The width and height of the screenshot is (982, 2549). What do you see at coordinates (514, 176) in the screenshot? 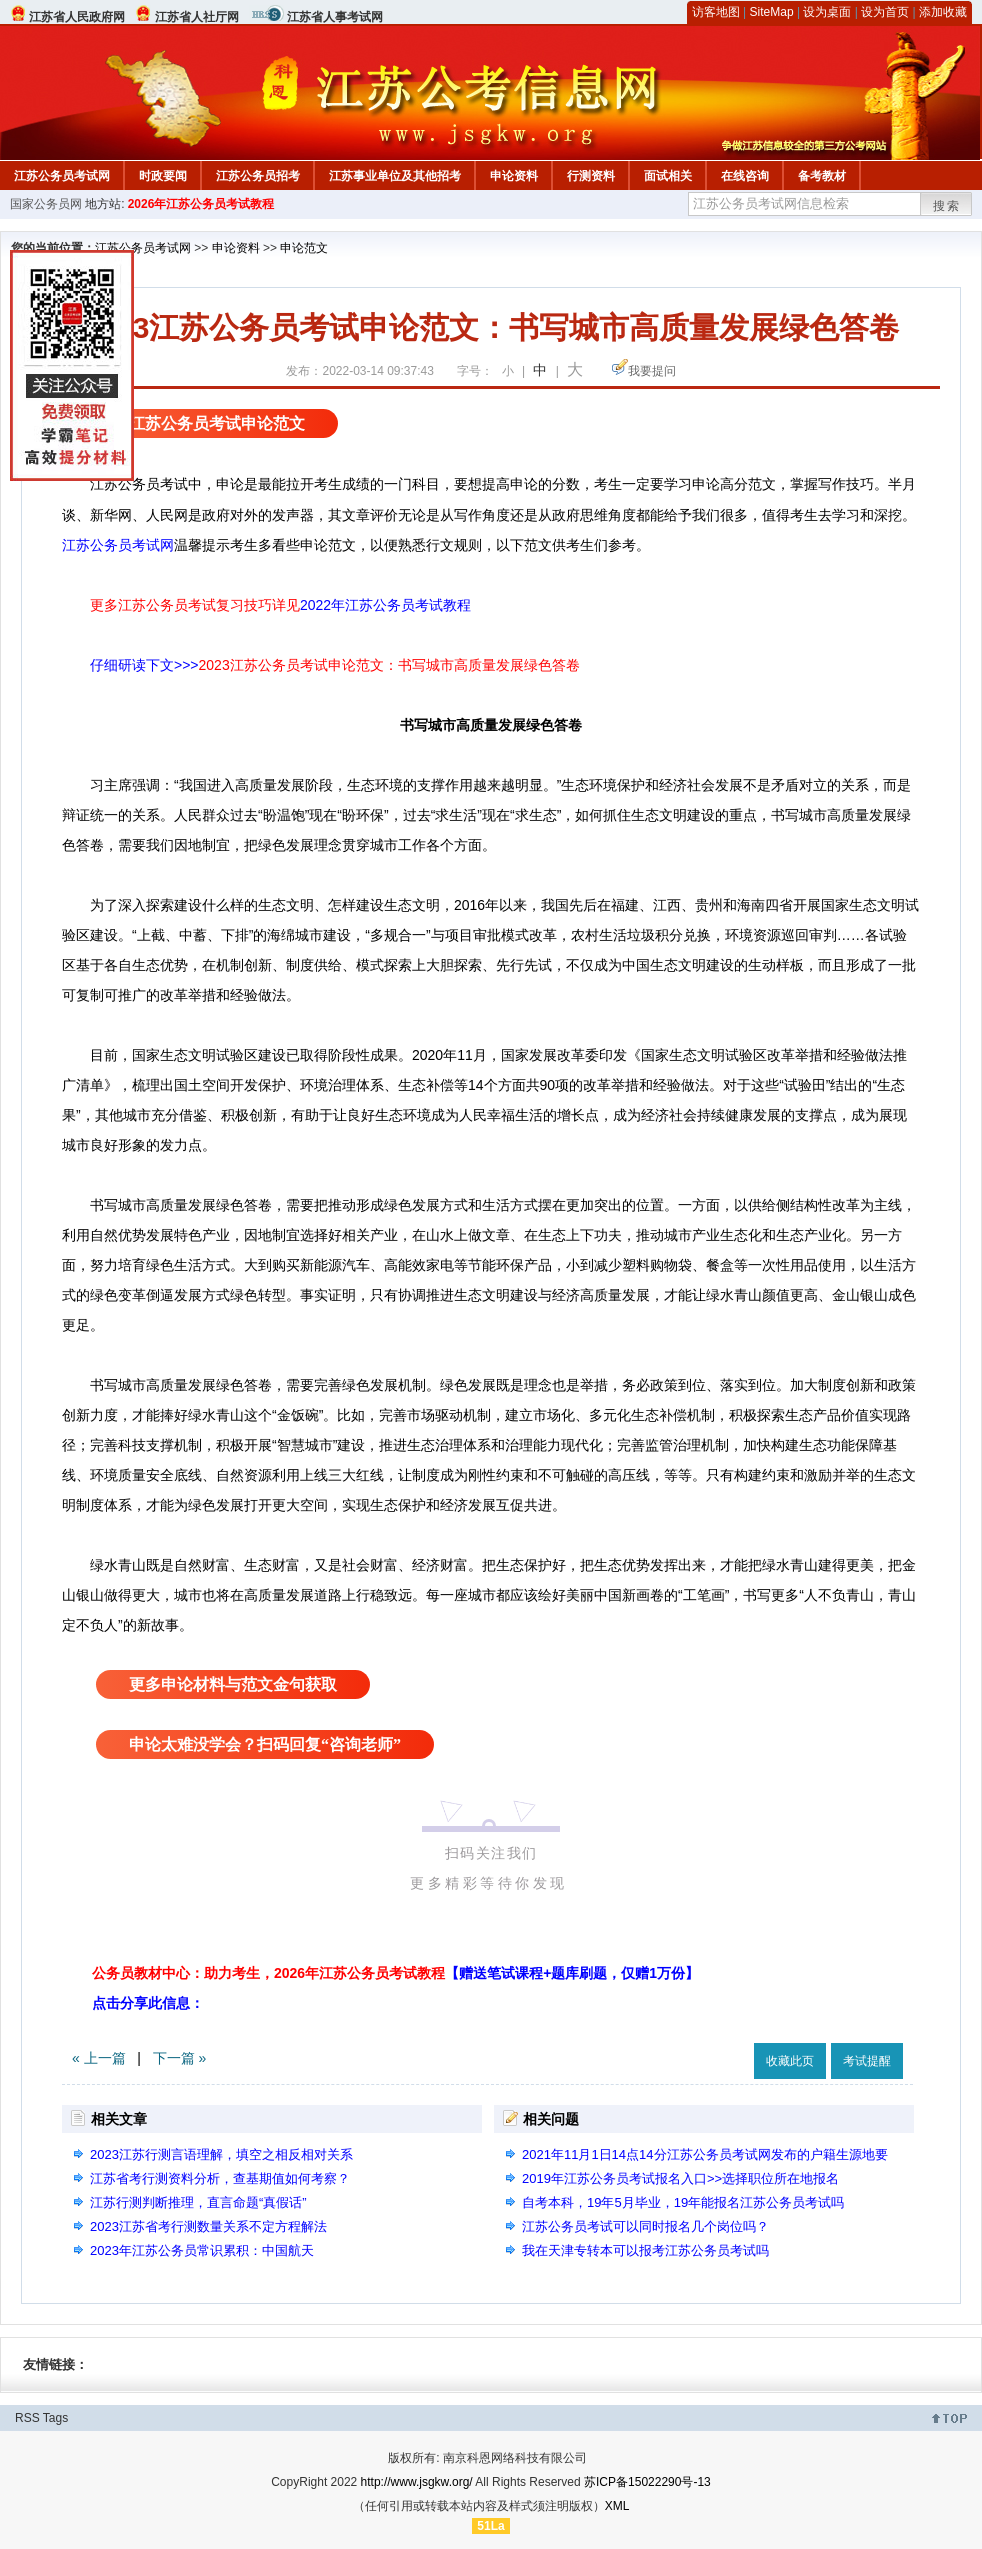
I see `申论资料` at bounding box center [514, 176].